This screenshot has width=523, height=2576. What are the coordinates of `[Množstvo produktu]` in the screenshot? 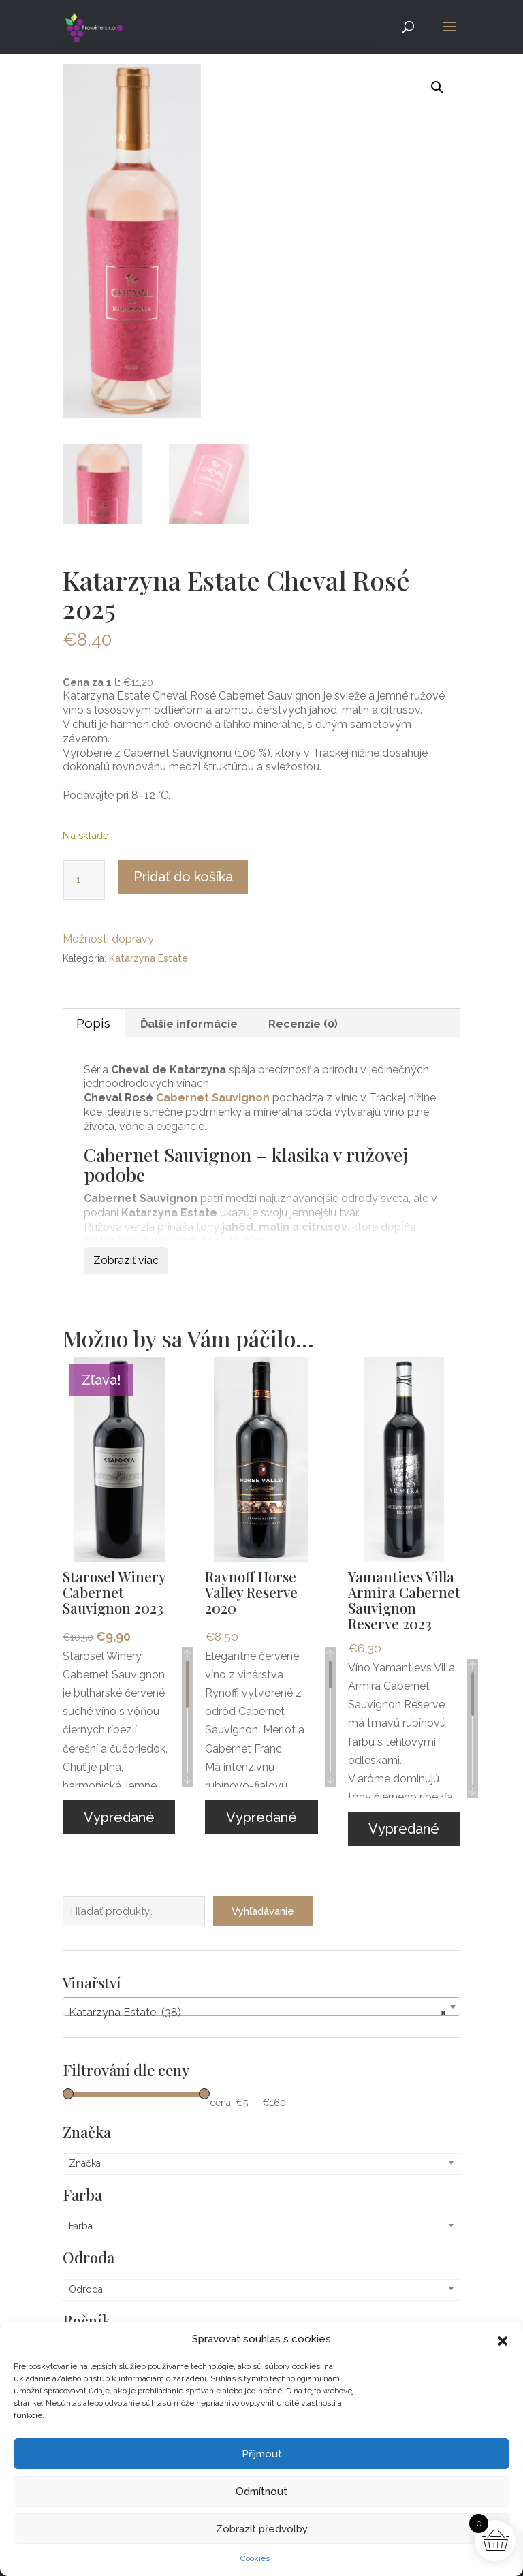 It's located at (83, 880).